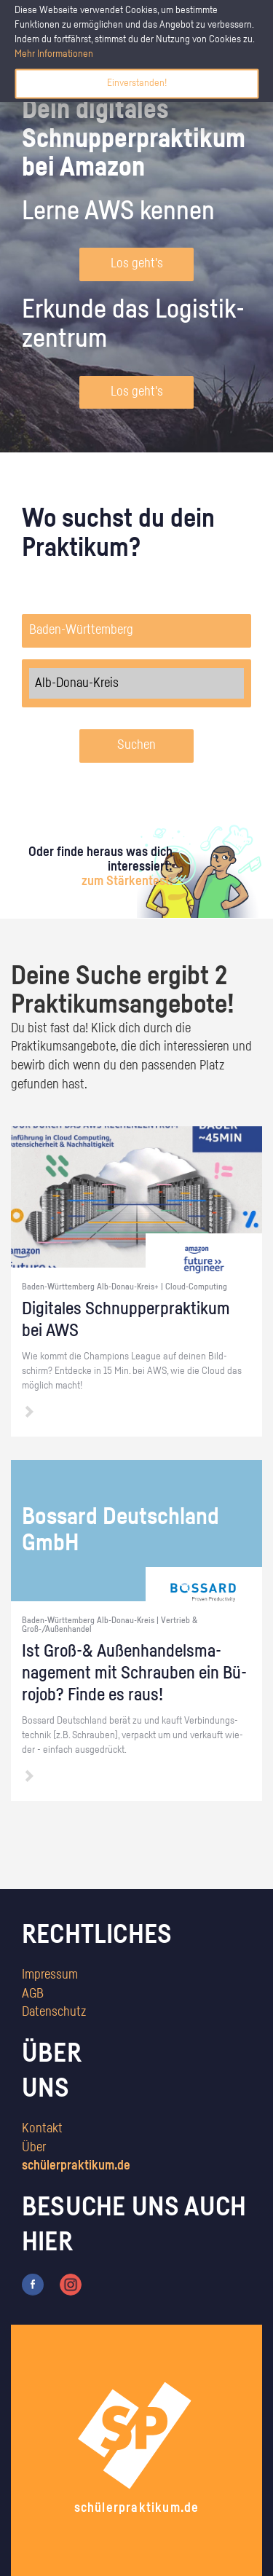 The width and height of the screenshot is (273, 2576). I want to click on Impressum, so click(50, 1975).